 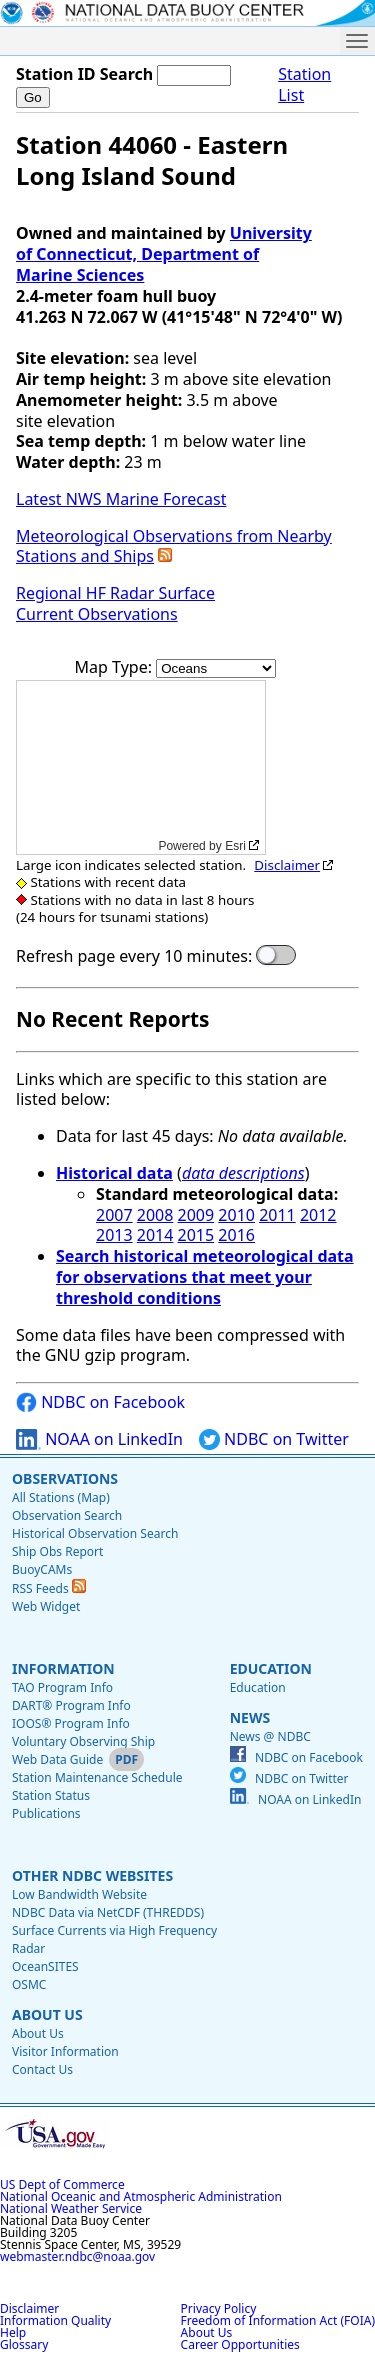 I want to click on Information Quality, so click(x=55, y=2320).